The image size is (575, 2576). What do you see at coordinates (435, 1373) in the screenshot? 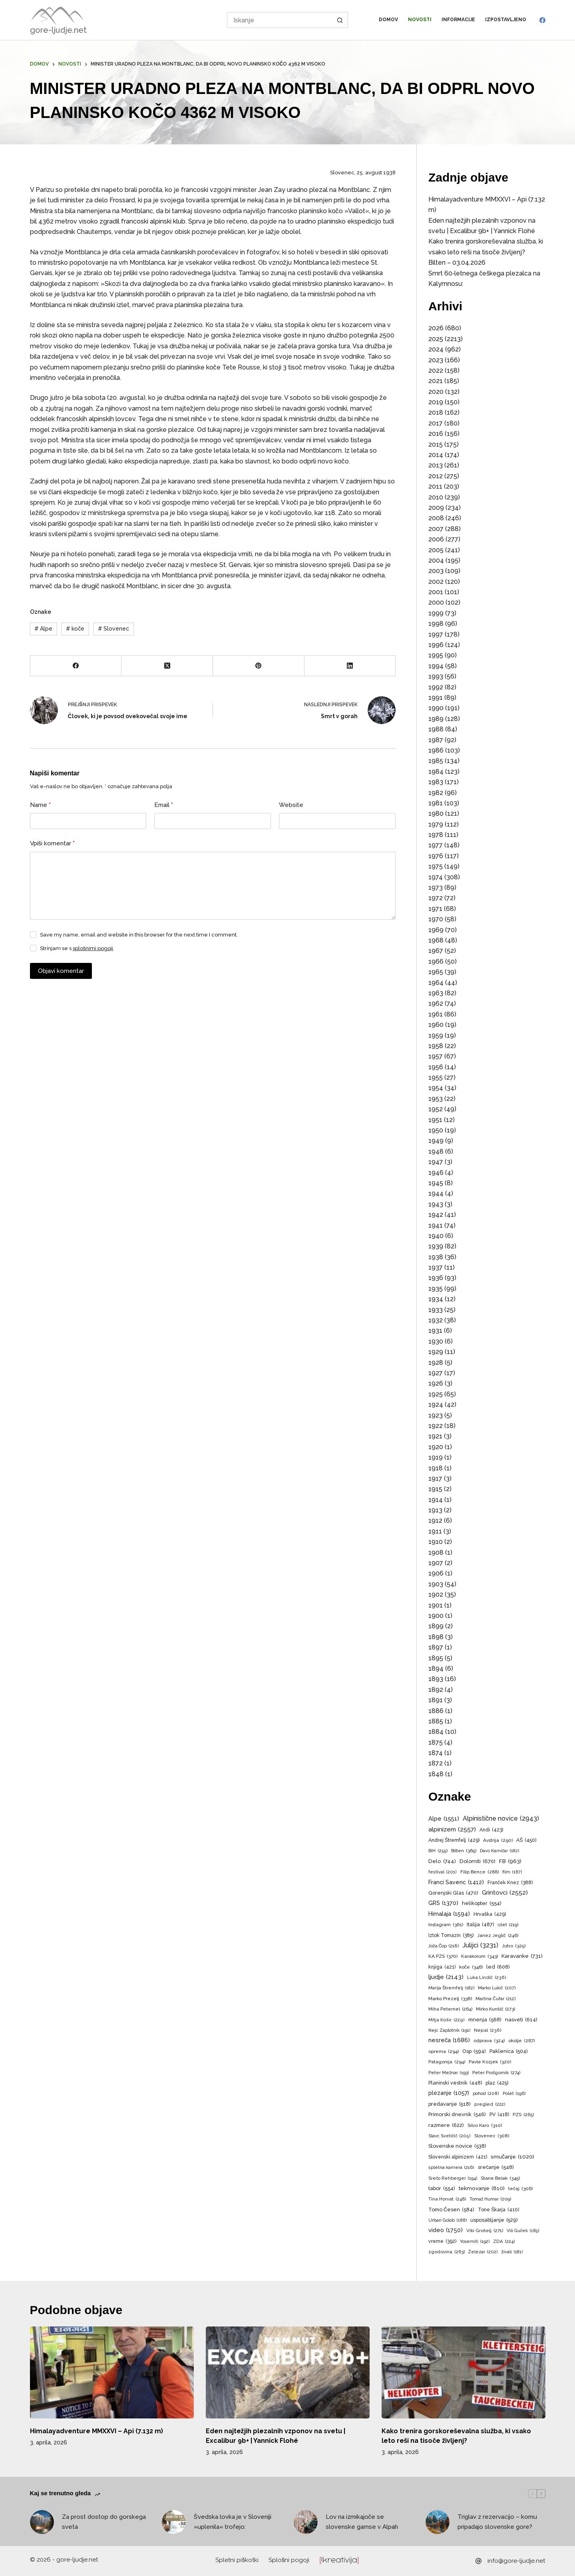
I see `1927` at bounding box center [435, 1373].